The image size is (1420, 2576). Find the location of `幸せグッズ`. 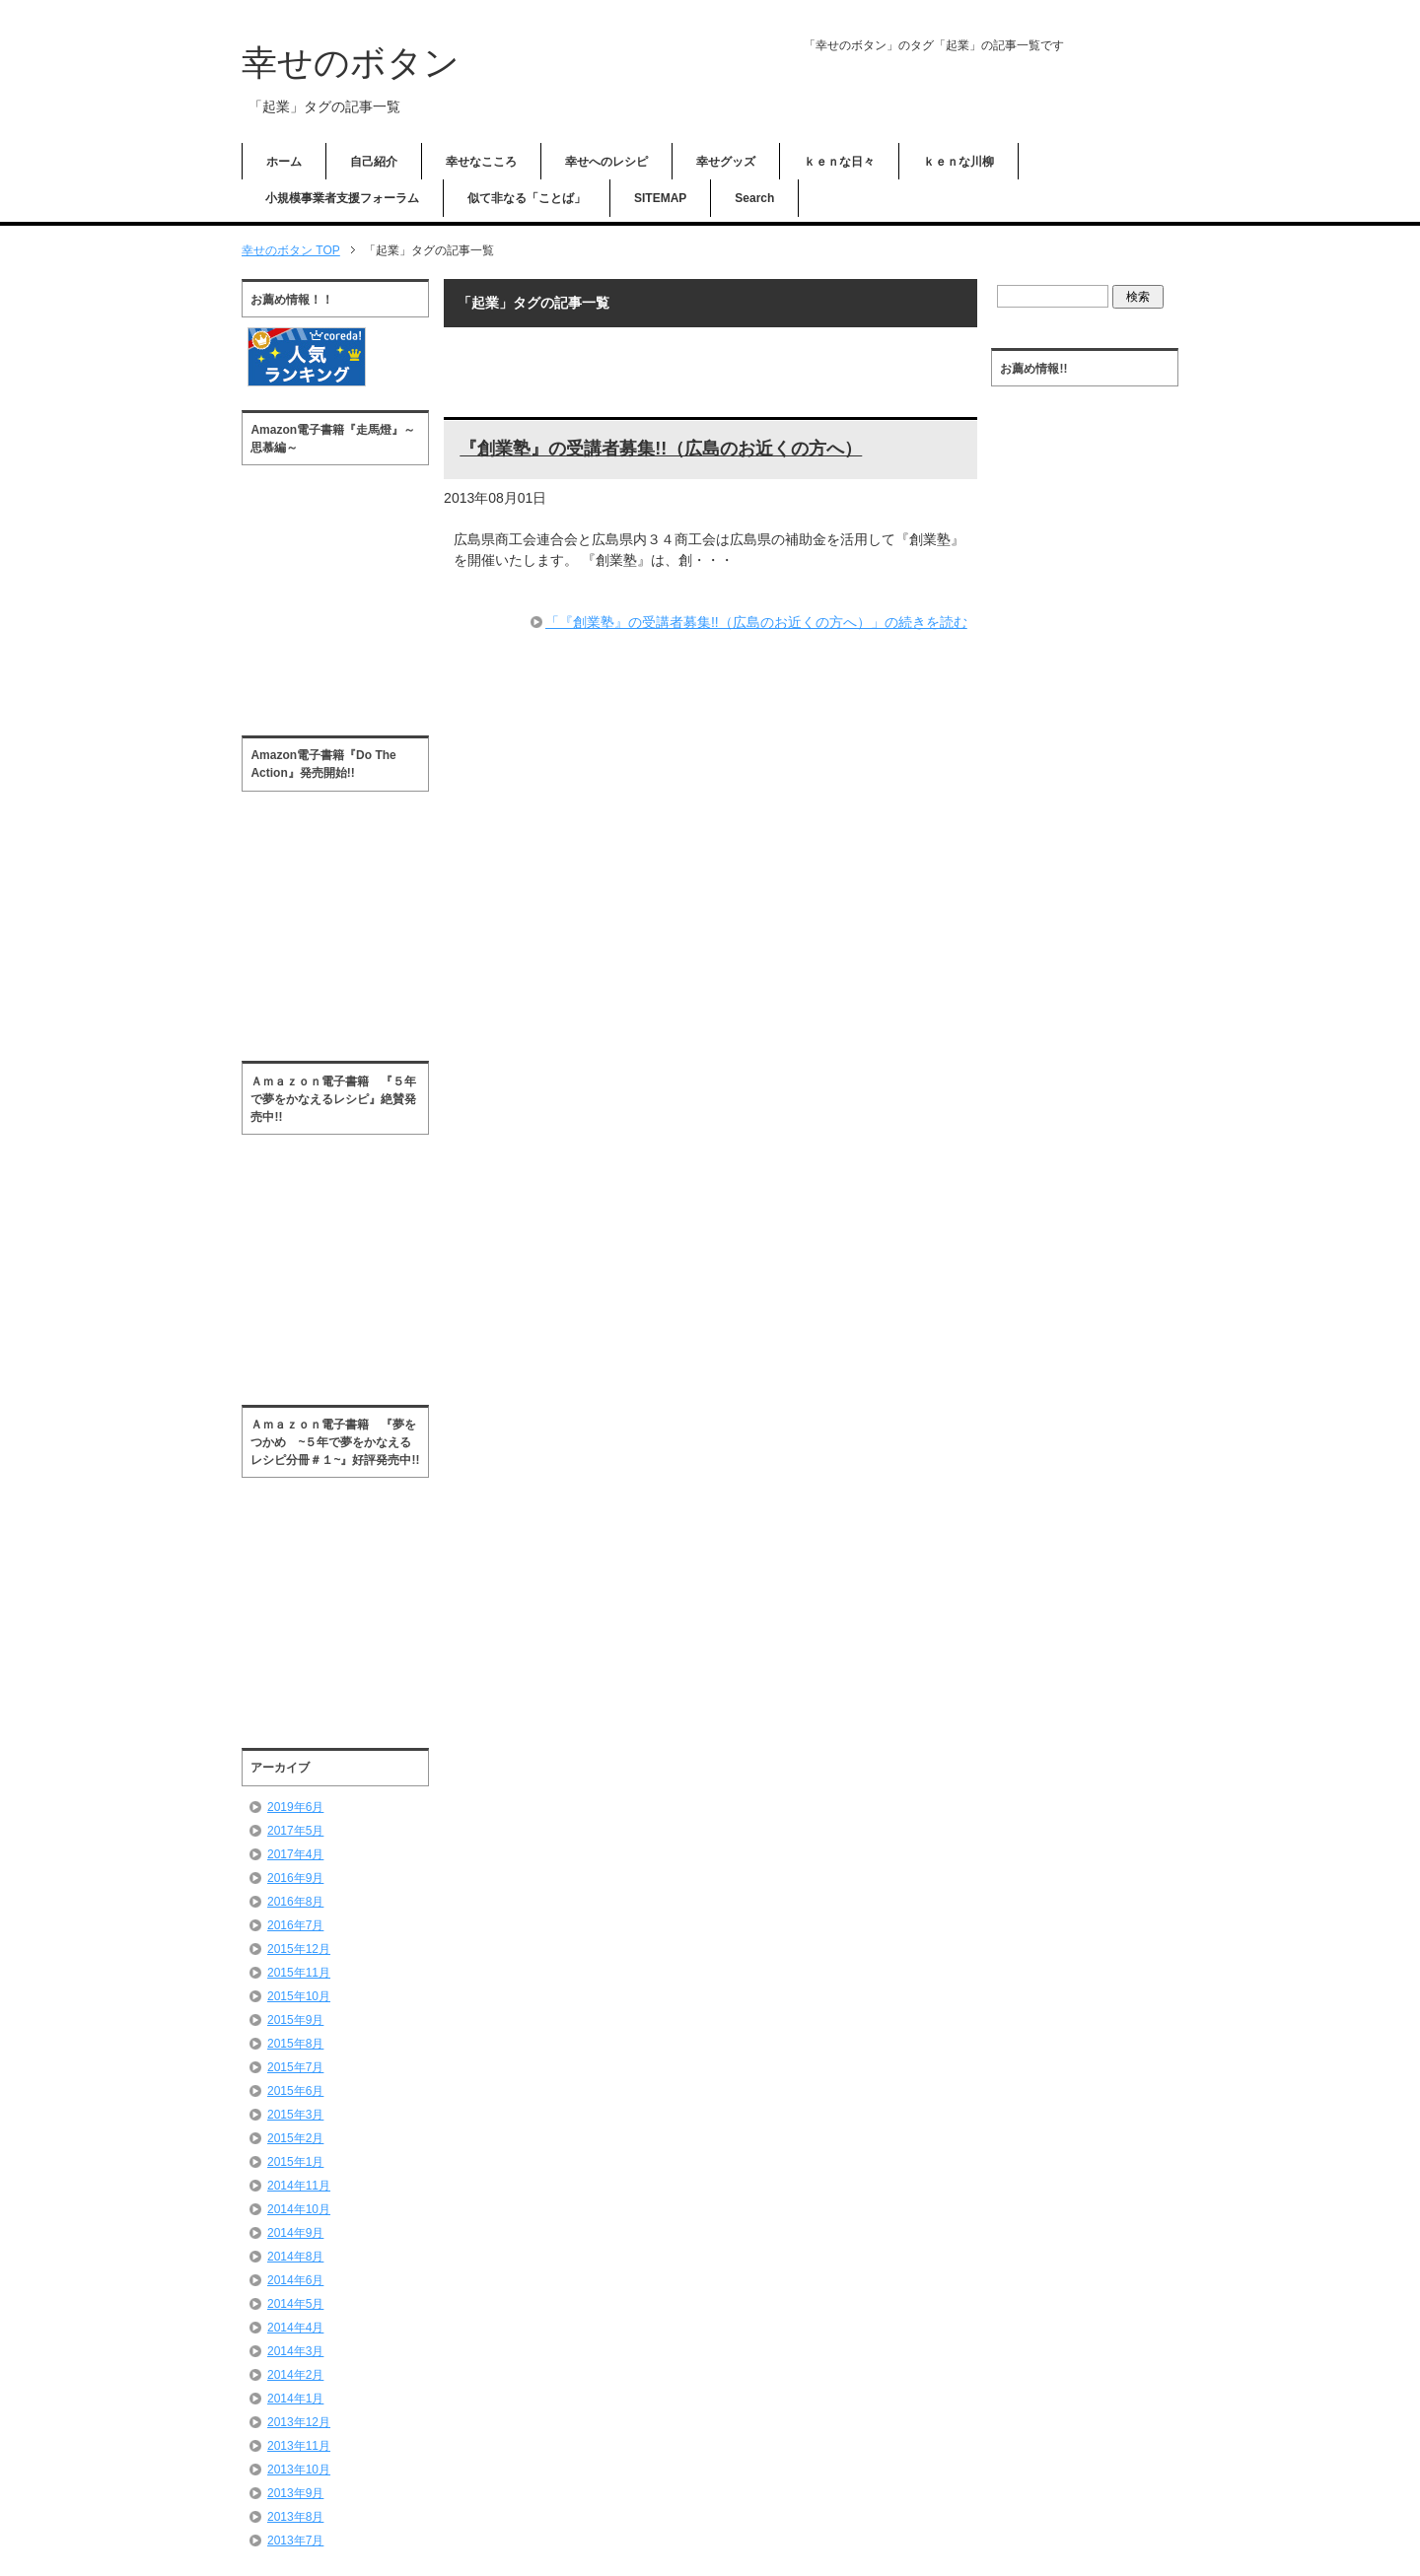

幸せグッズ is located at coordinates (725, 162).